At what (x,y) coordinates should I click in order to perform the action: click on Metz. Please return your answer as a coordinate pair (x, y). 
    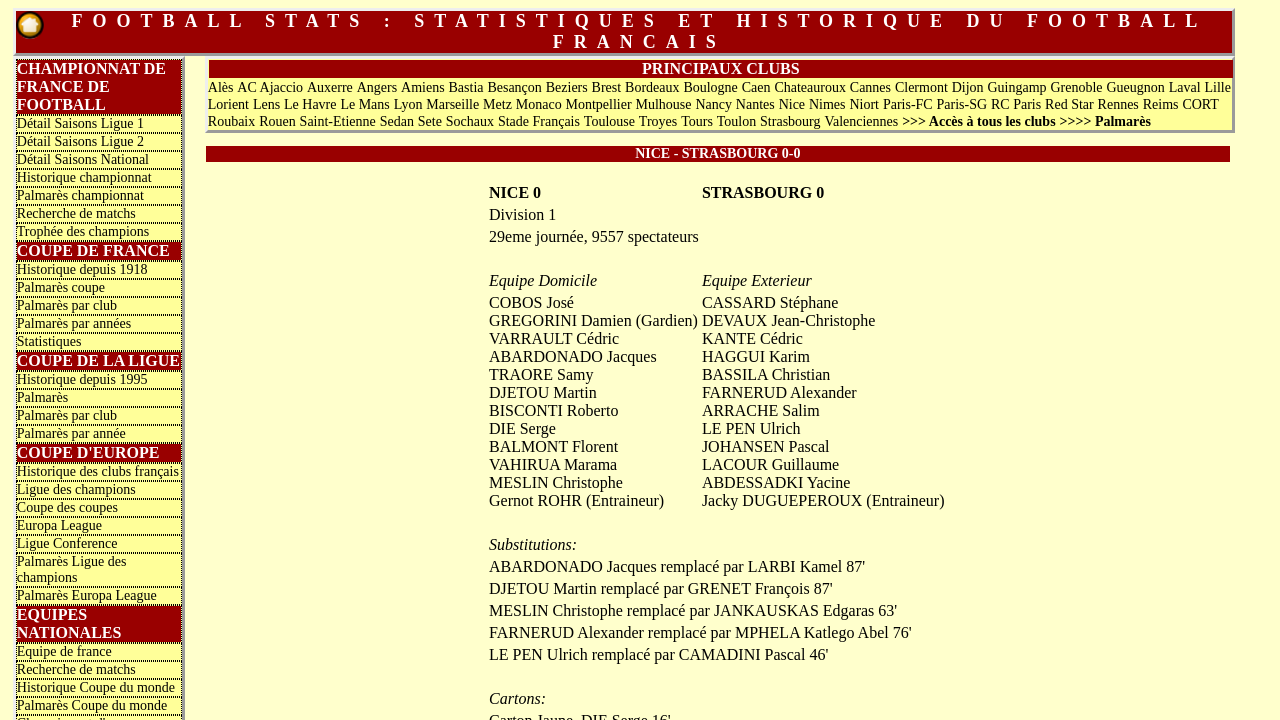
    Looking at the image, I should click on (497, 104).